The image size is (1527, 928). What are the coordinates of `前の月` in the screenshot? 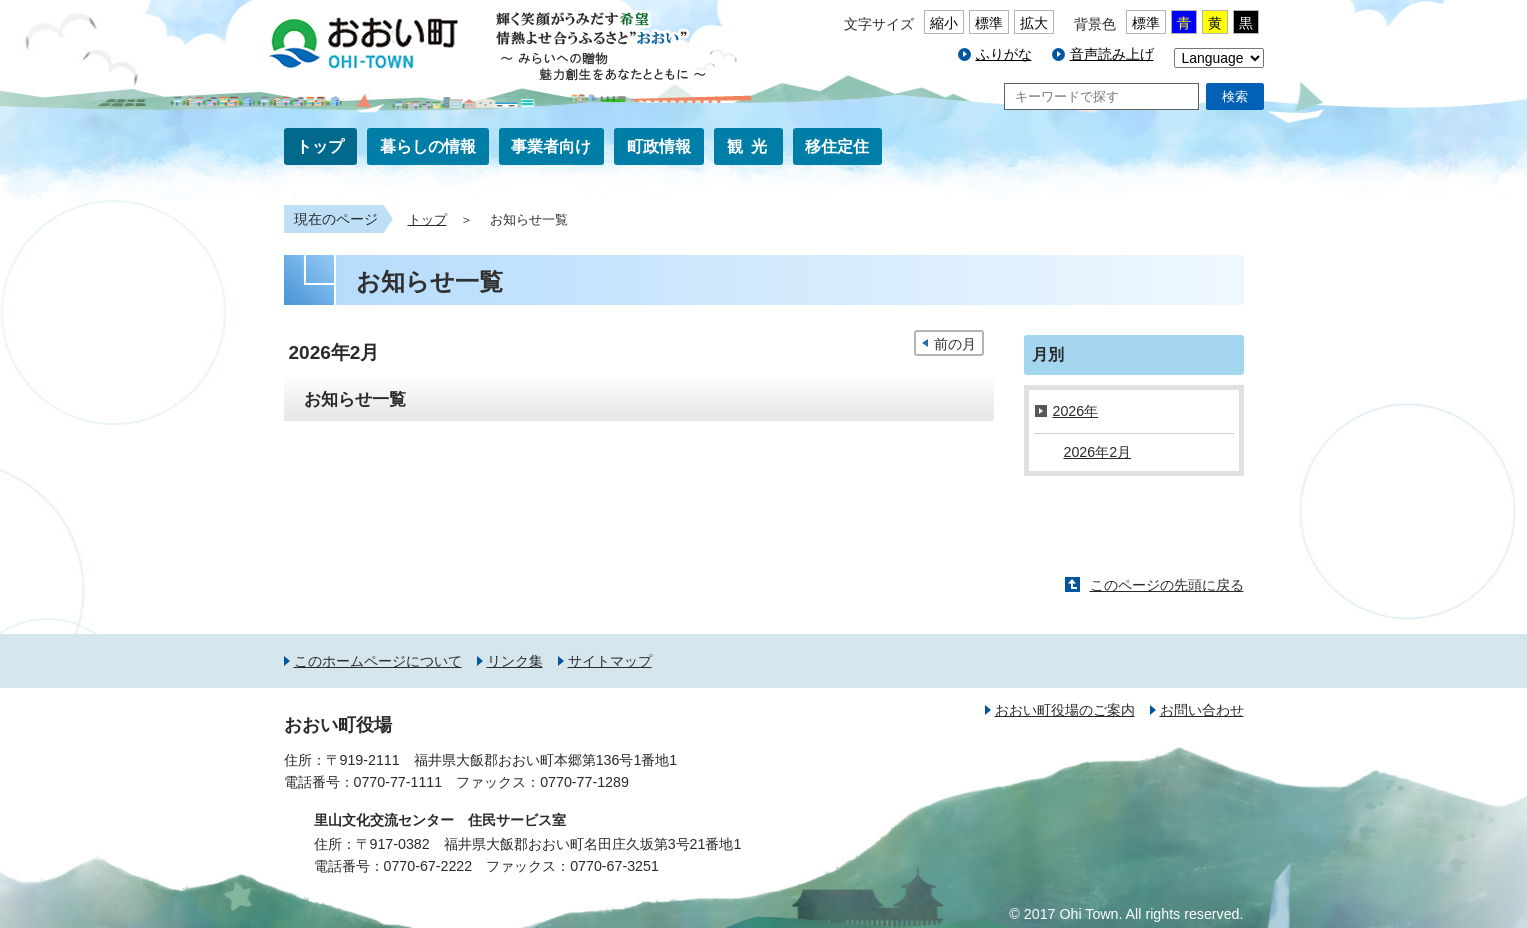 It's located at (955, 344).